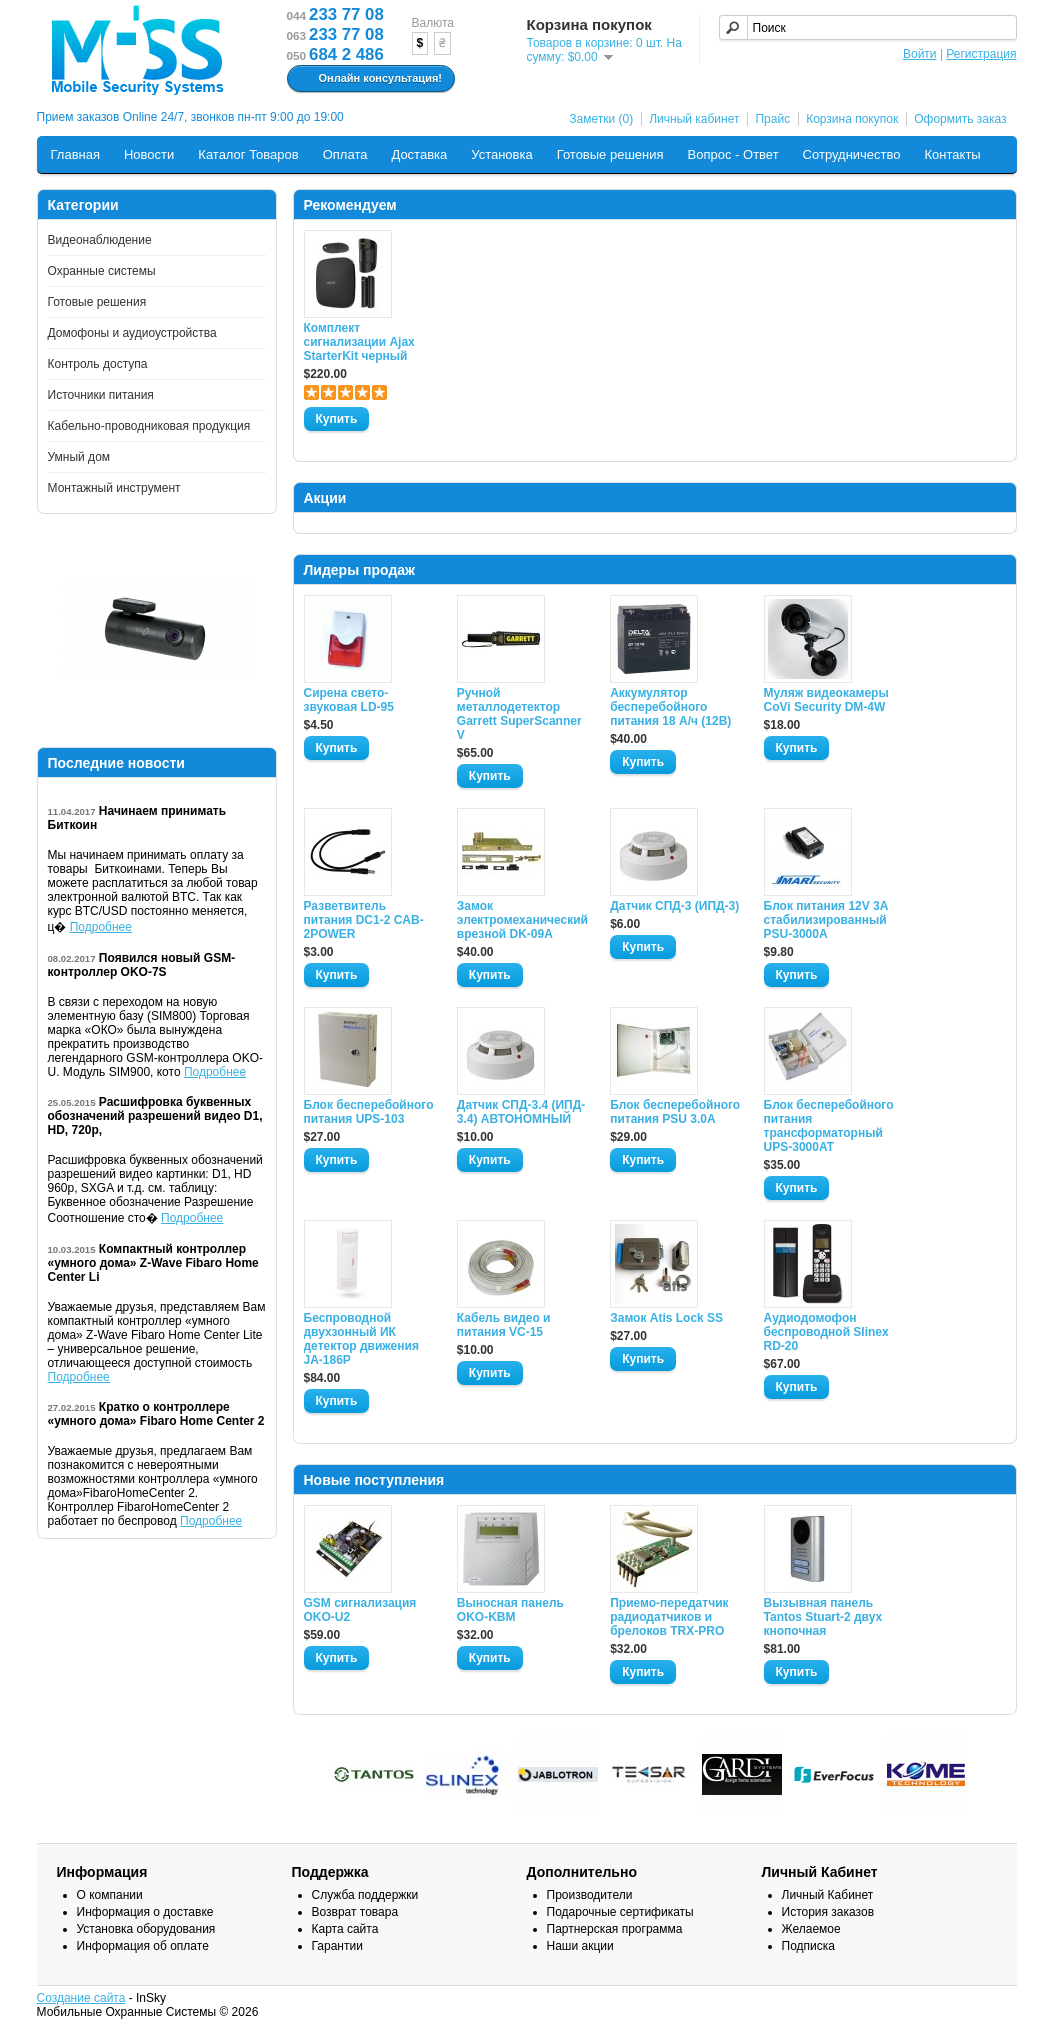  I want to click on Информация об оплате, so click(143, 1946).